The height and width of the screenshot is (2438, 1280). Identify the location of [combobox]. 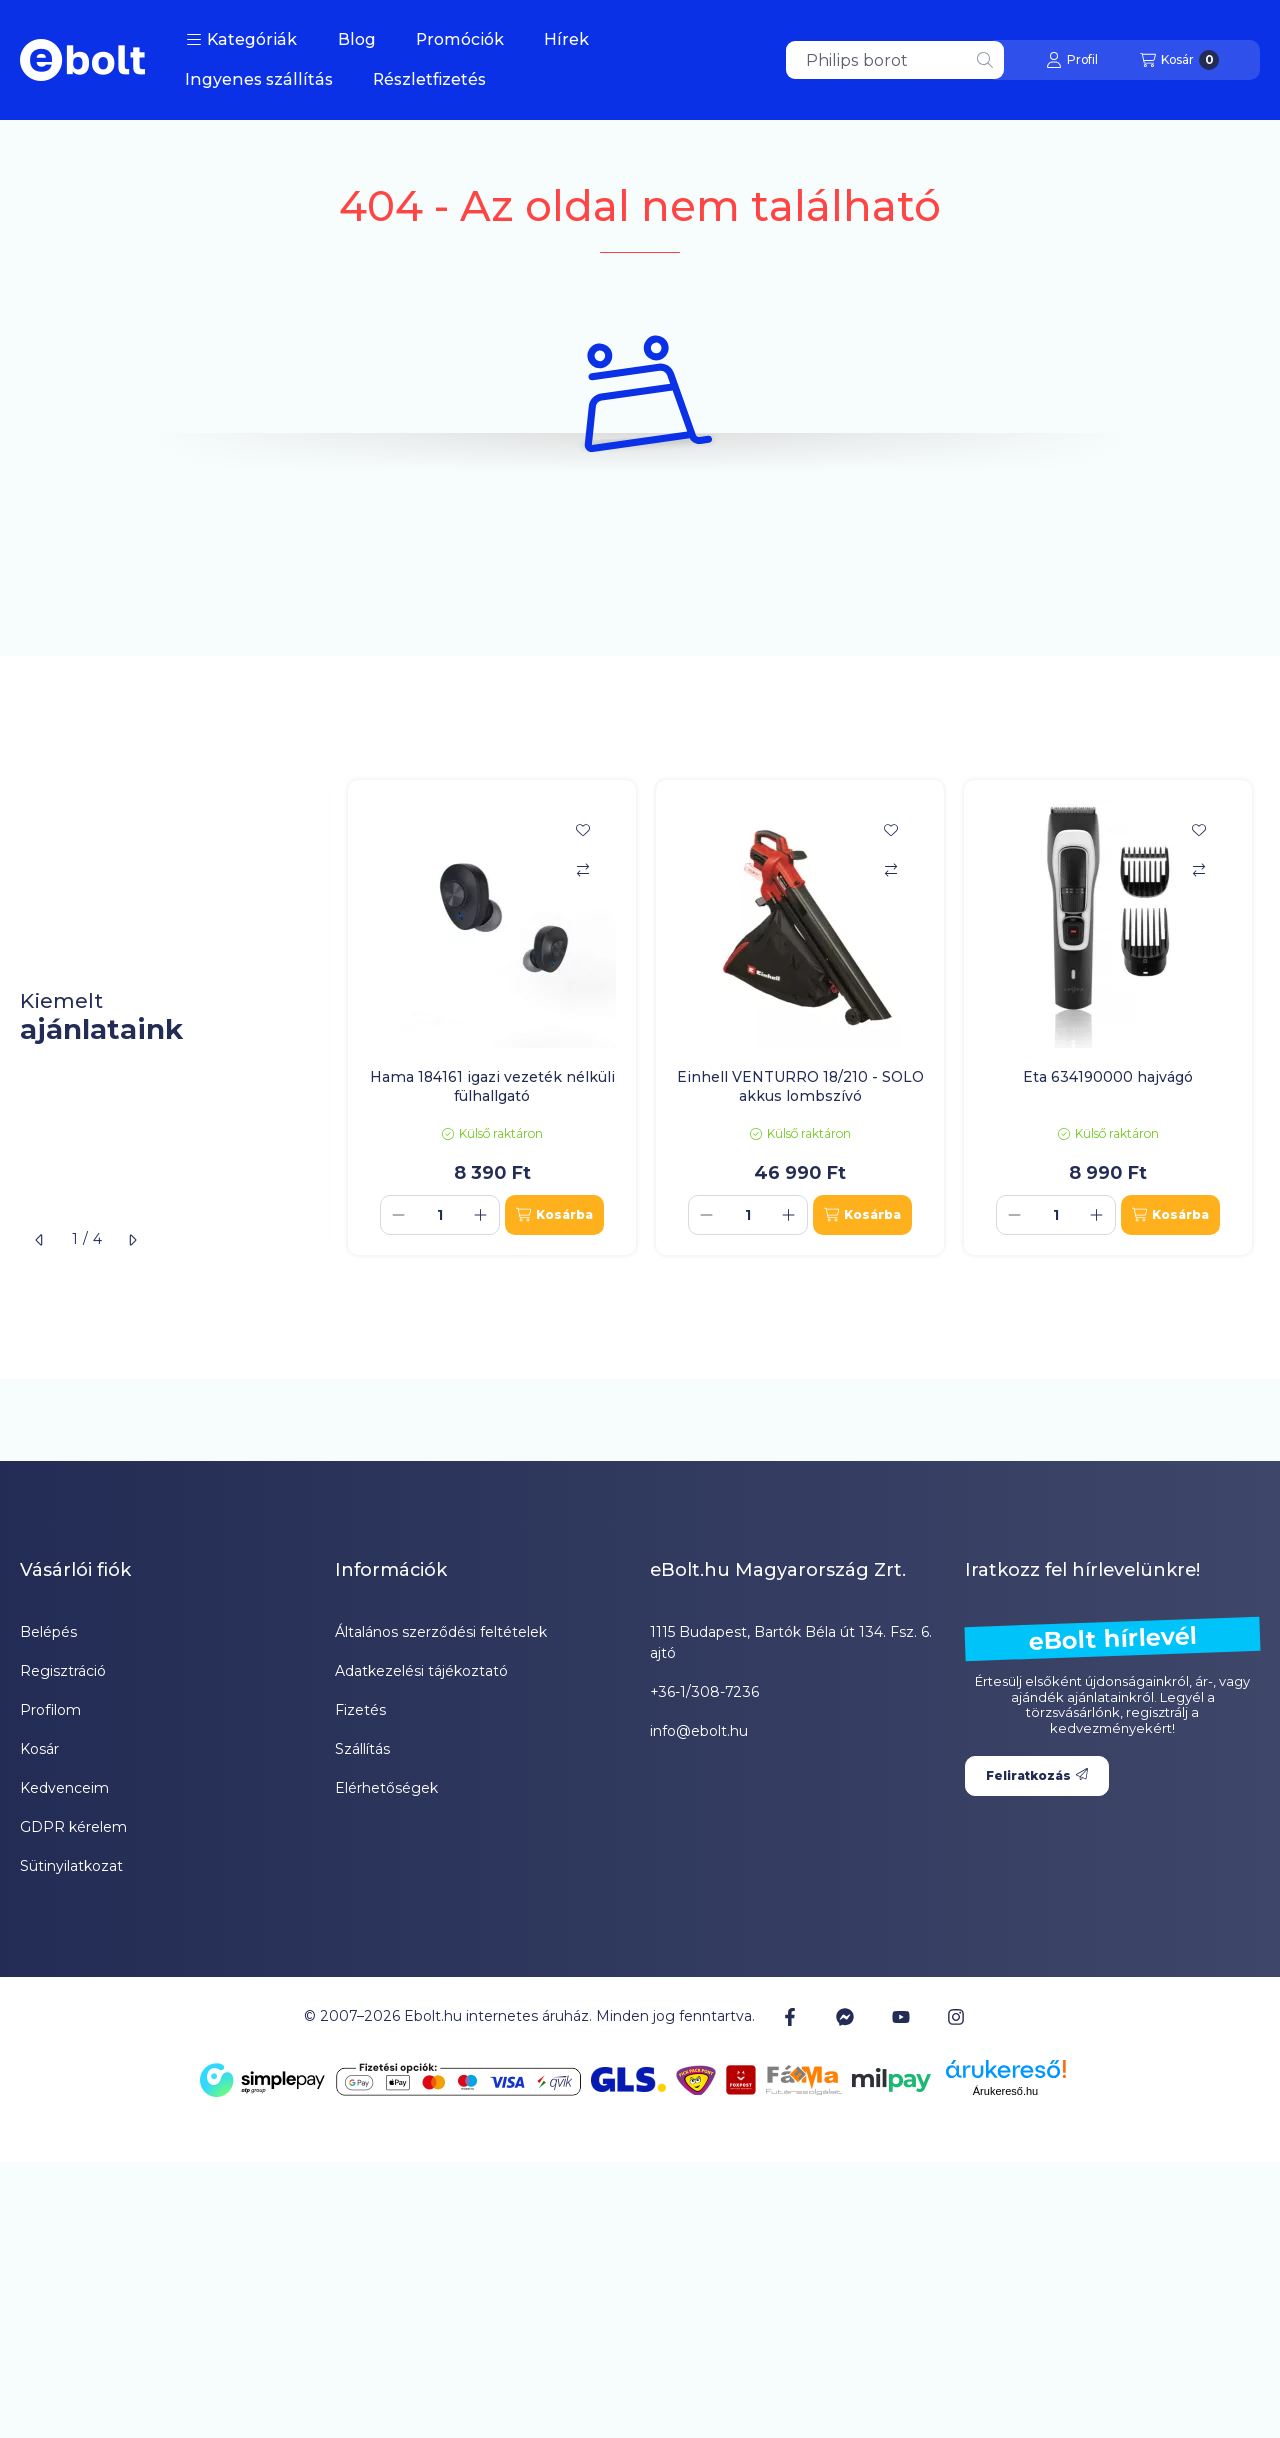
(895, 60).